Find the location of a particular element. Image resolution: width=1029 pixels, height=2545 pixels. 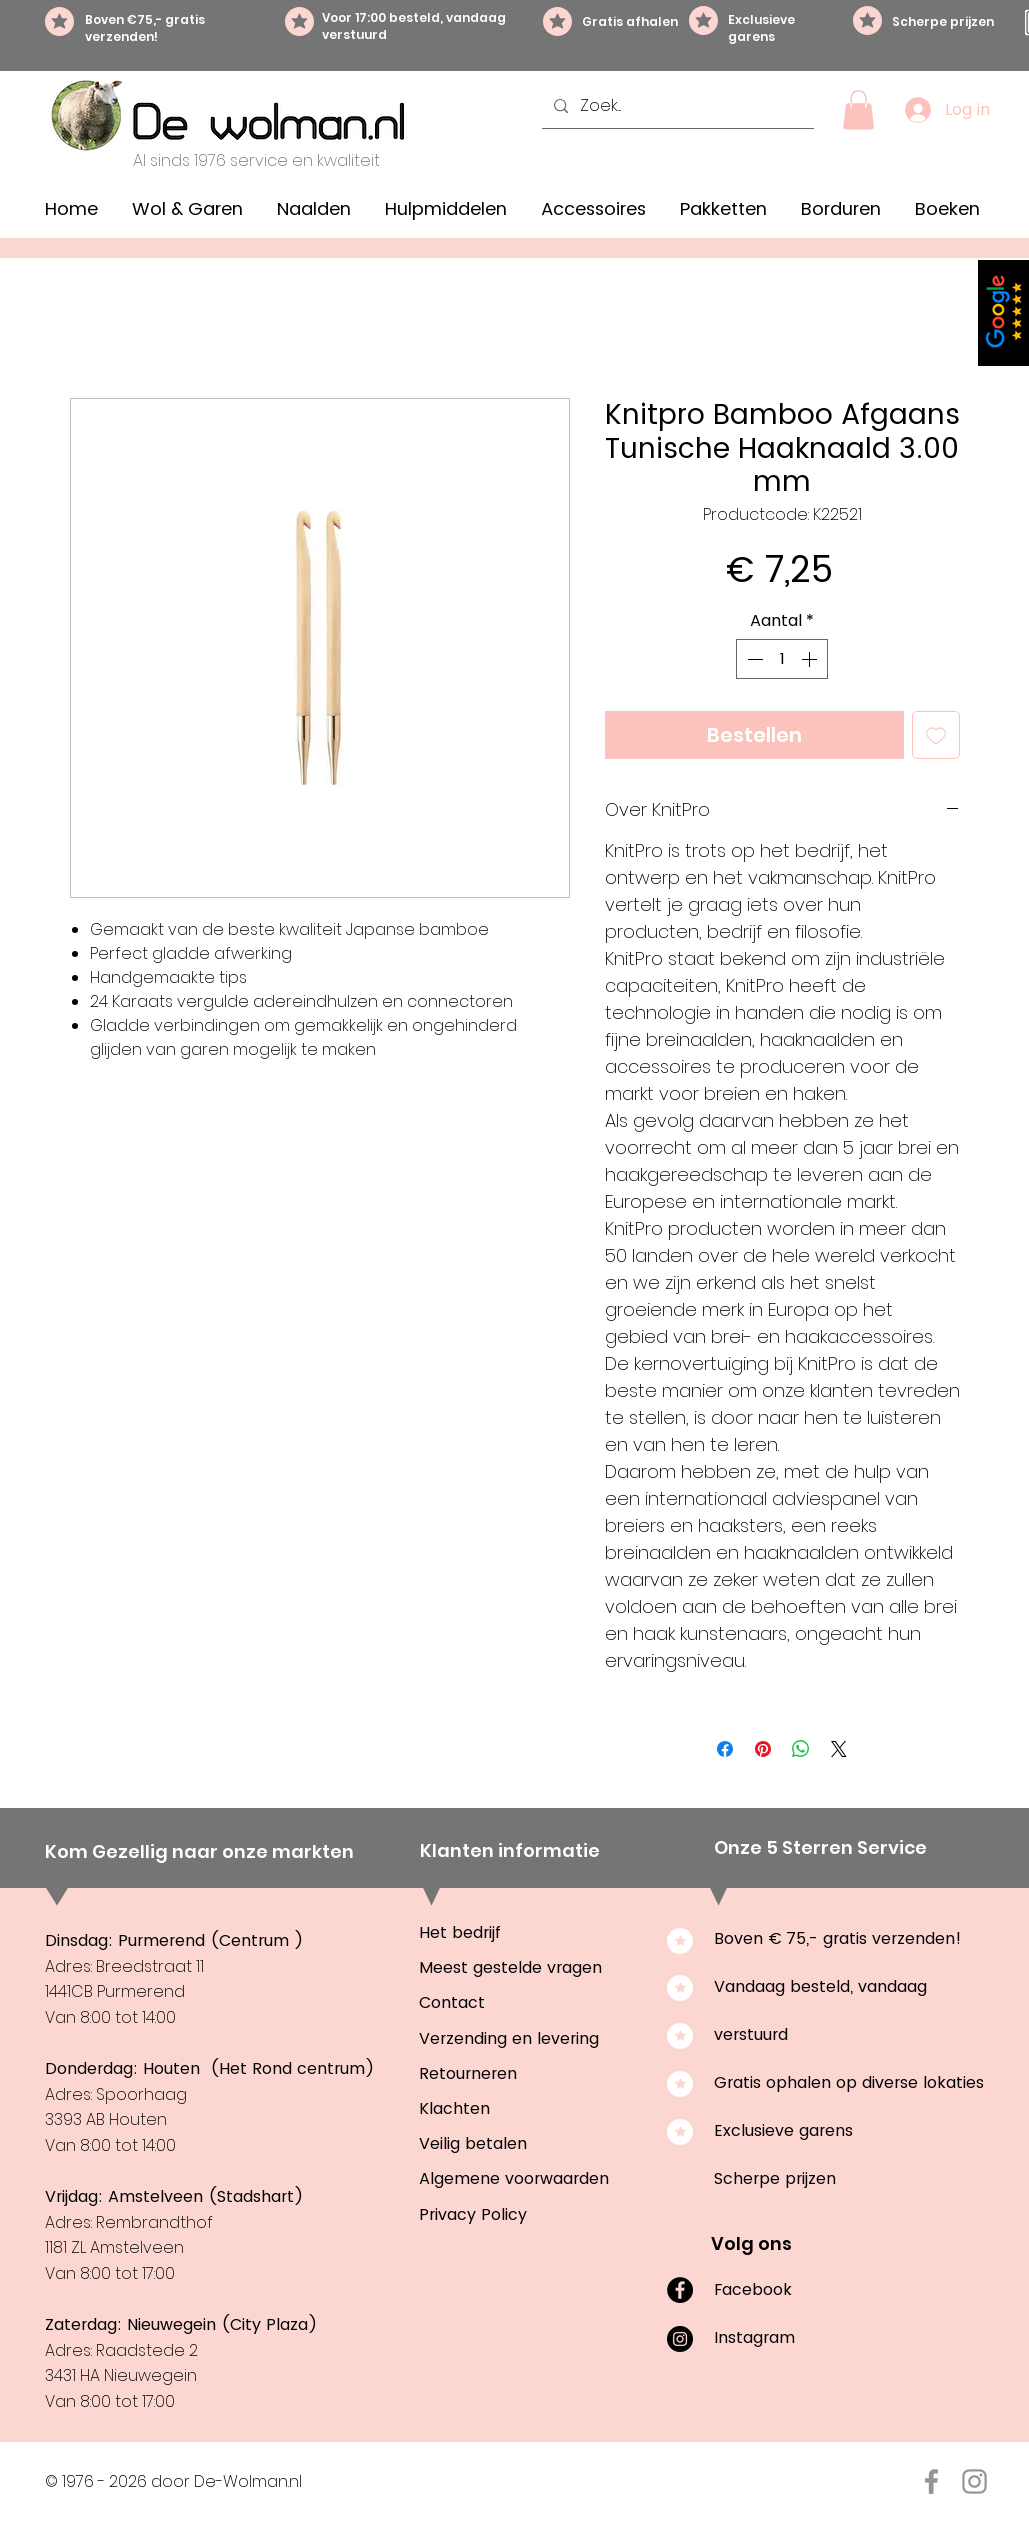

[Instagram] is located at coordinates (680, 2339).